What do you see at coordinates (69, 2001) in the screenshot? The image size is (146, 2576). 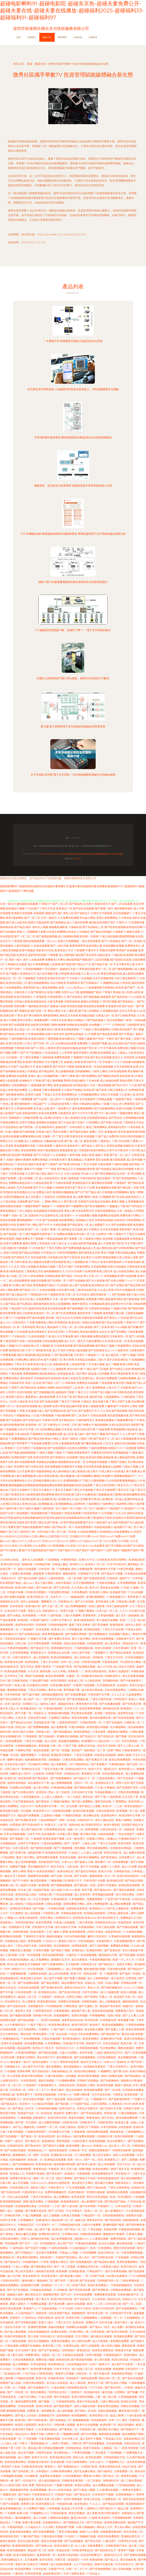 I see `另类图片亚洲色图` at bounding box center [69, 2001].